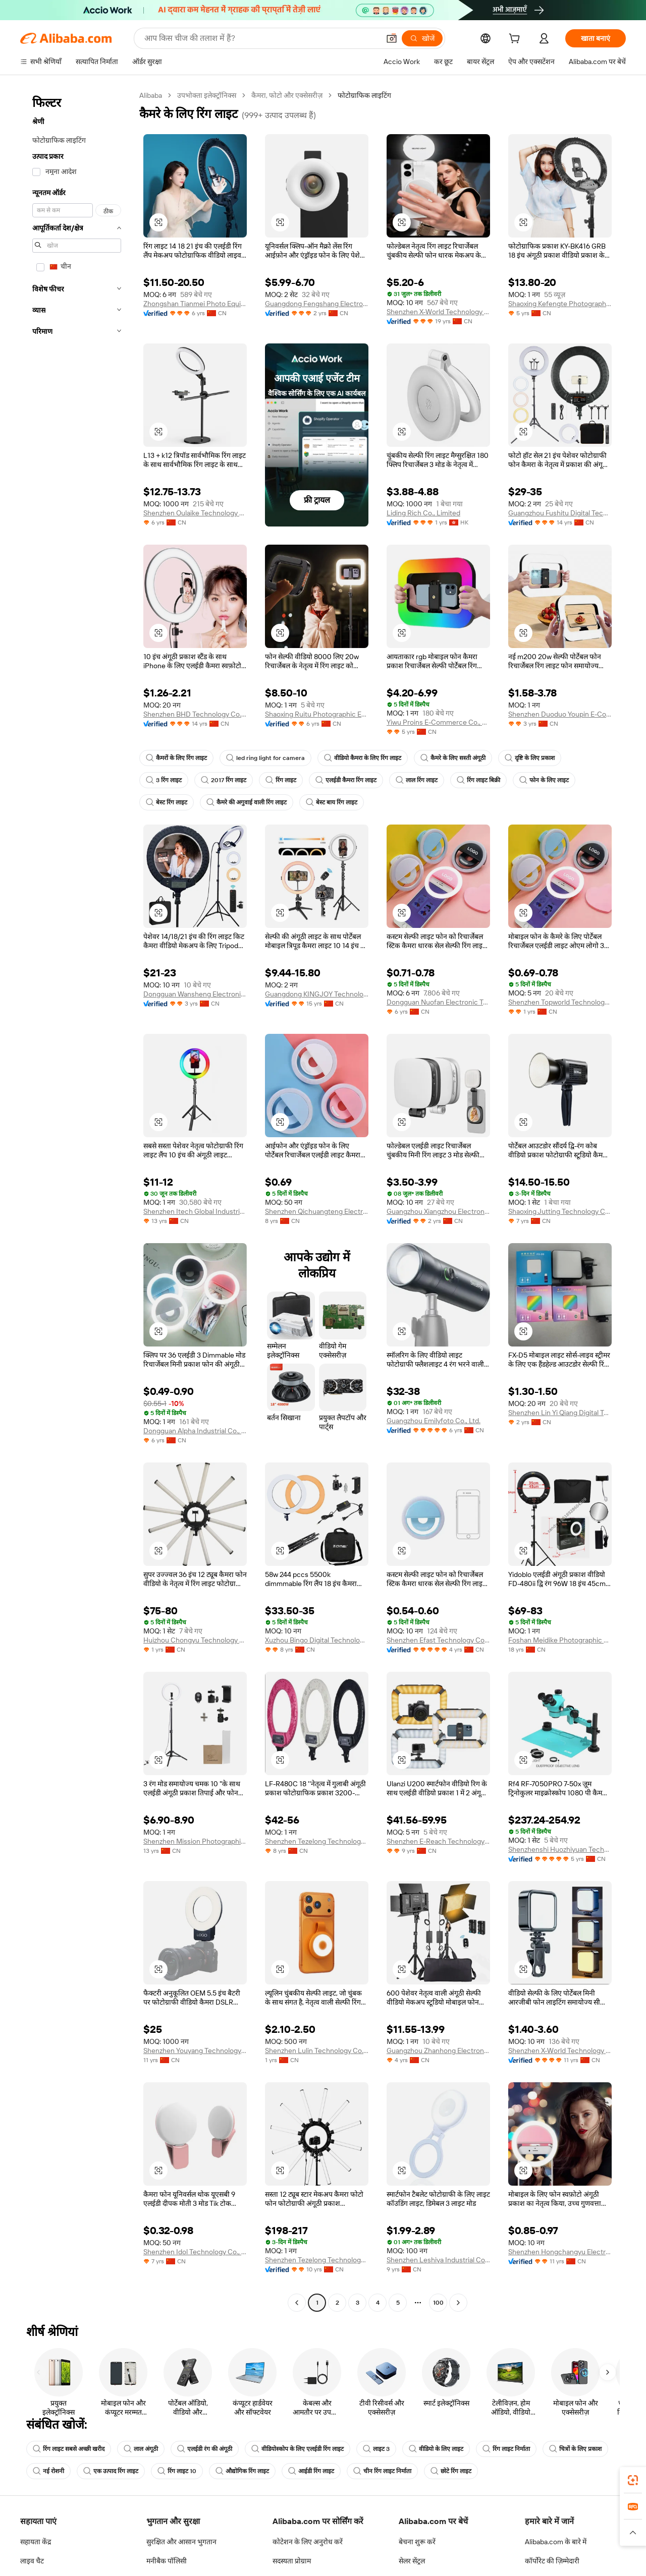 The image size is (646, 2576). Describe the element at coordinates (478, 780) in the screenshot. I see `रिंग लाइट बिक्री` at that location.